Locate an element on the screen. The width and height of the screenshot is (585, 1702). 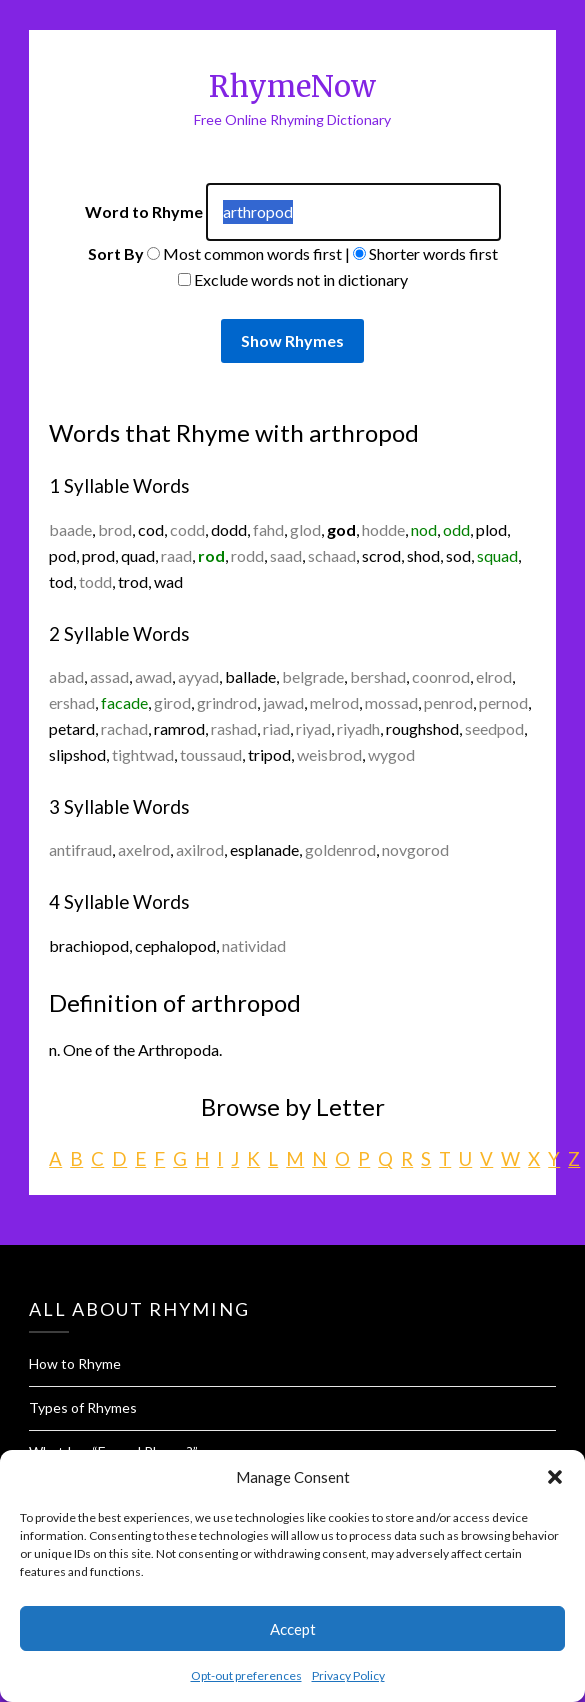
How to Rhyme is located at coordinates (75, 1363).